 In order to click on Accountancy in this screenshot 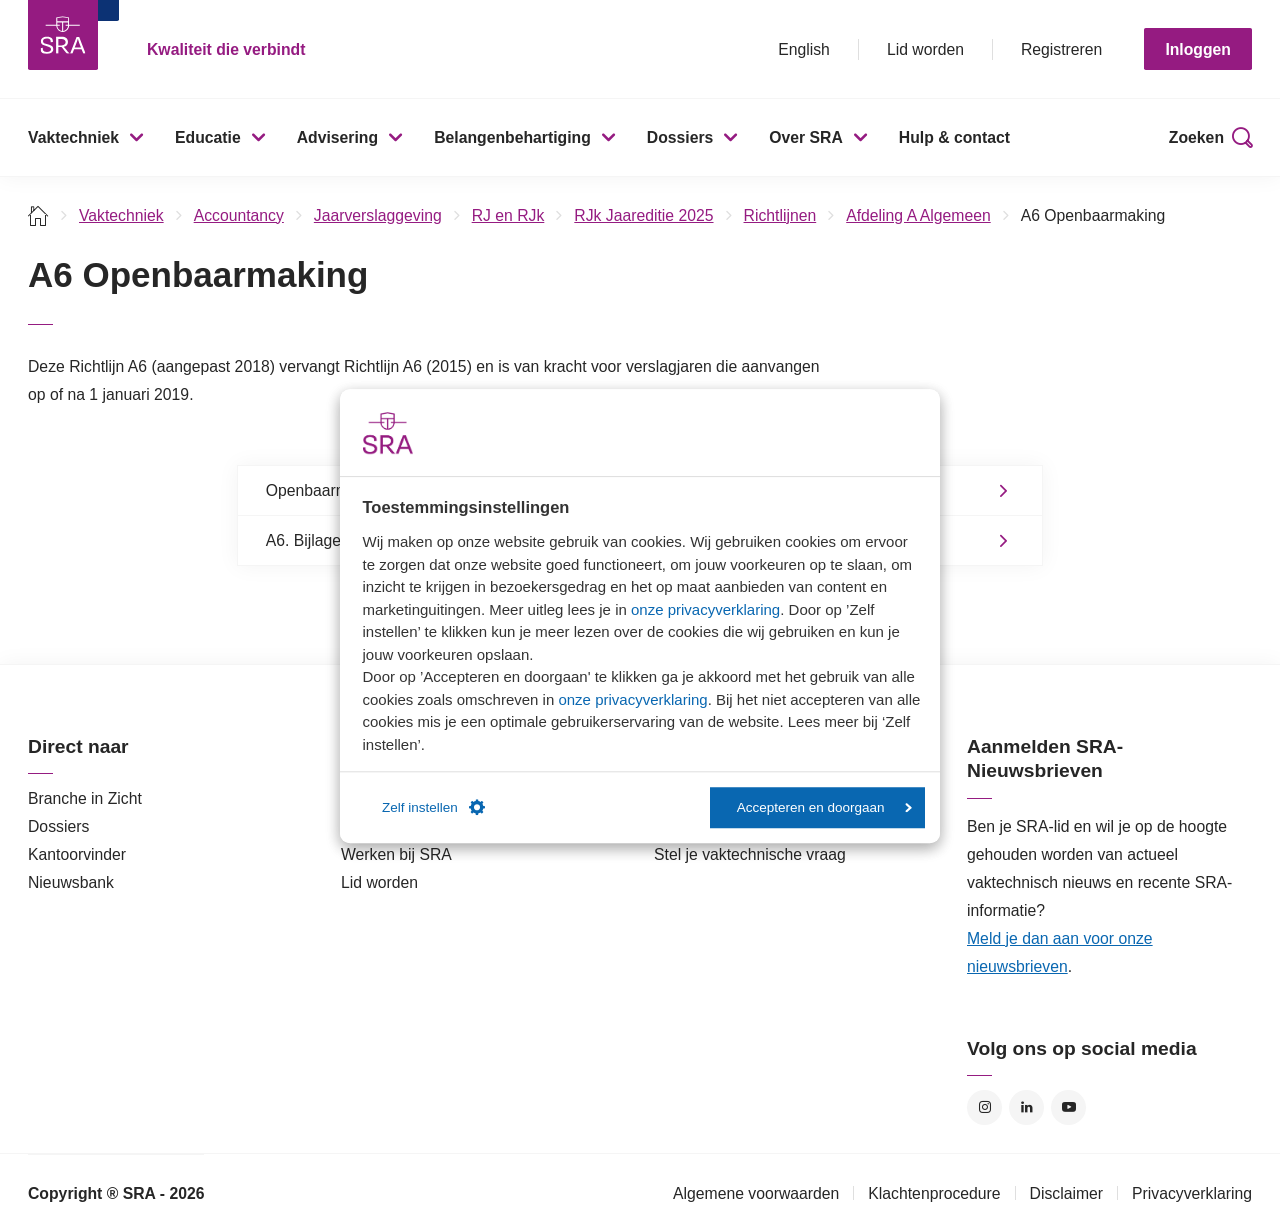, I will do `click(239, 215)`.